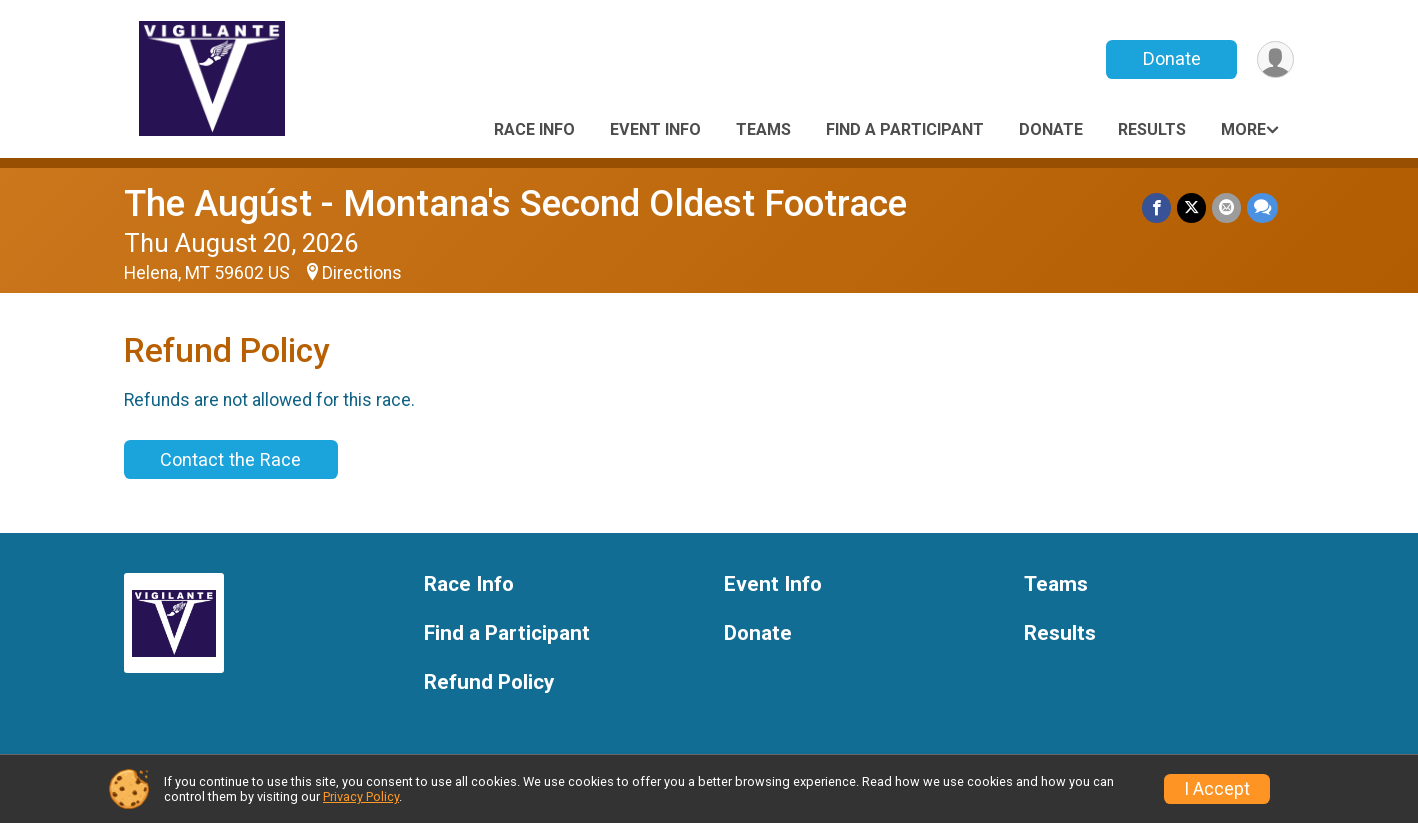 This screenshot has height=823, width=1418. Describe the element at coordinates (763, 129) in the screenshot. I see `Teams` at that location.